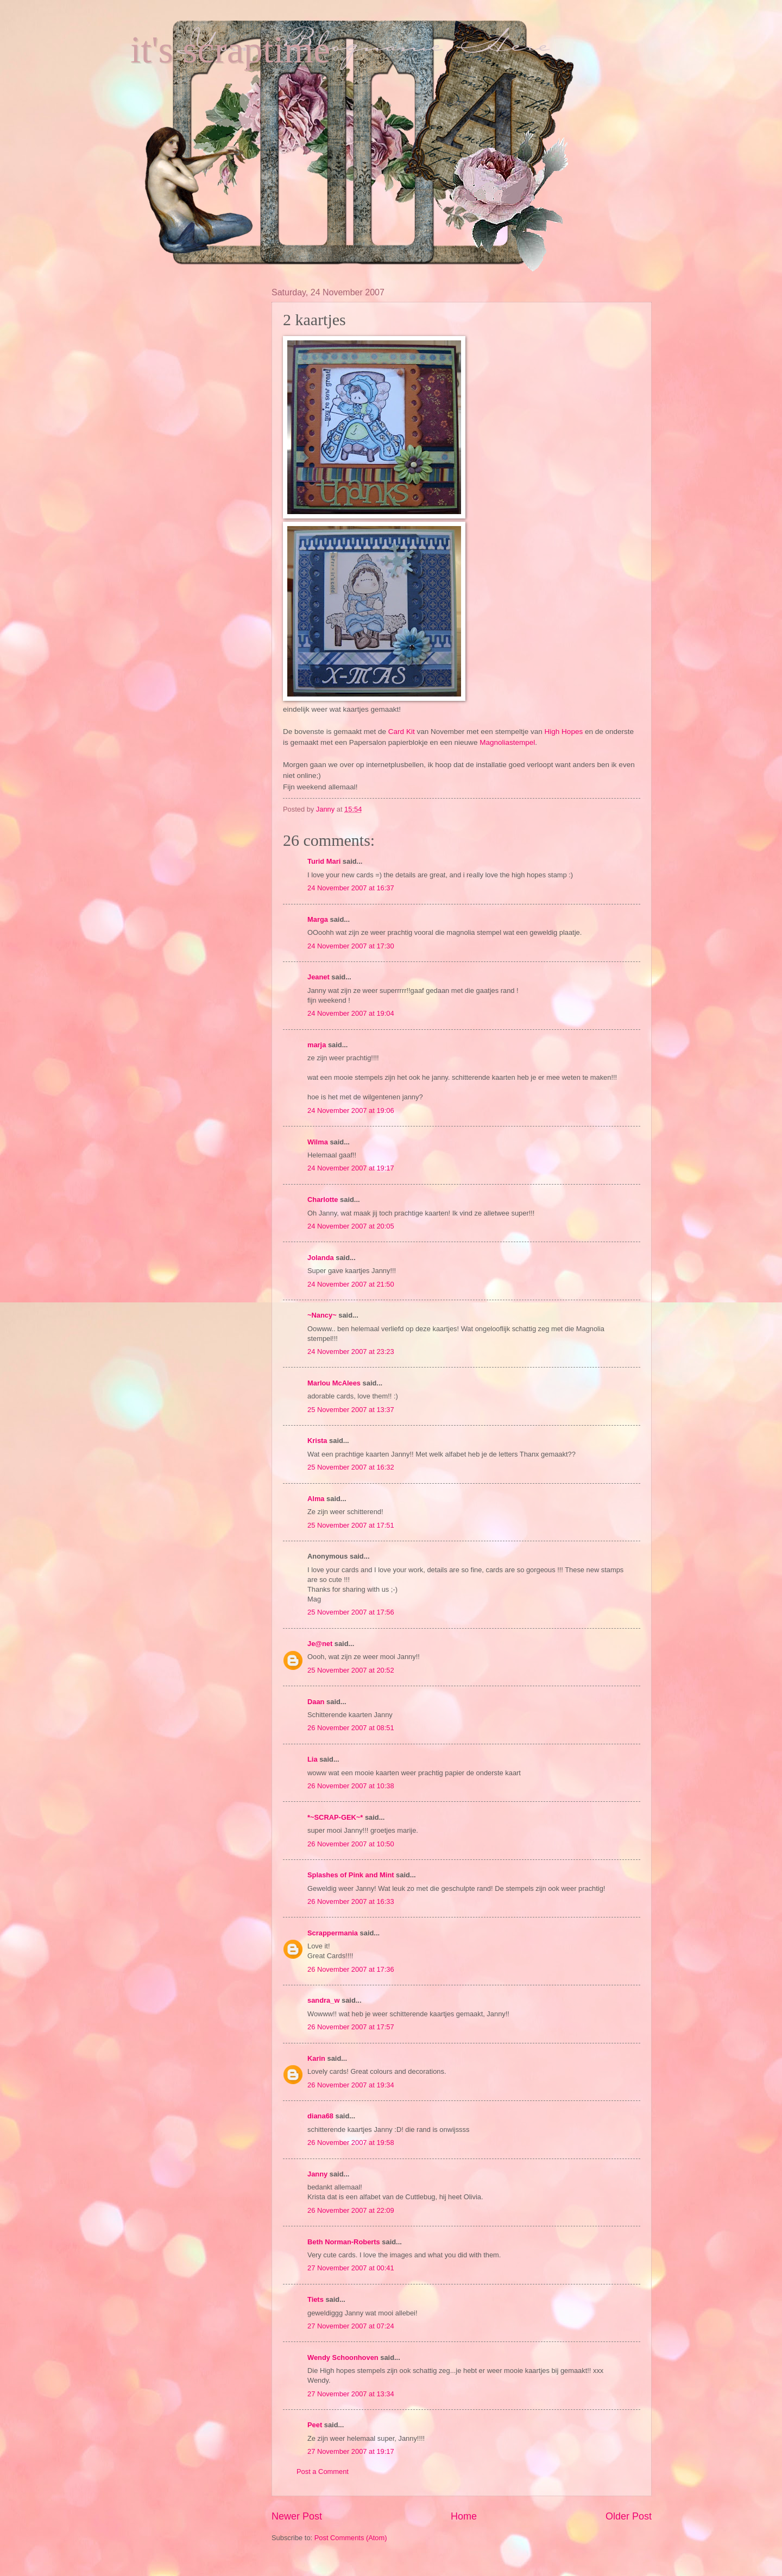  What do you see at coordinates (350, 1875) in the screenshot?
I see `Splashes of Pink and Mint` at bounding box center [350, 1875].